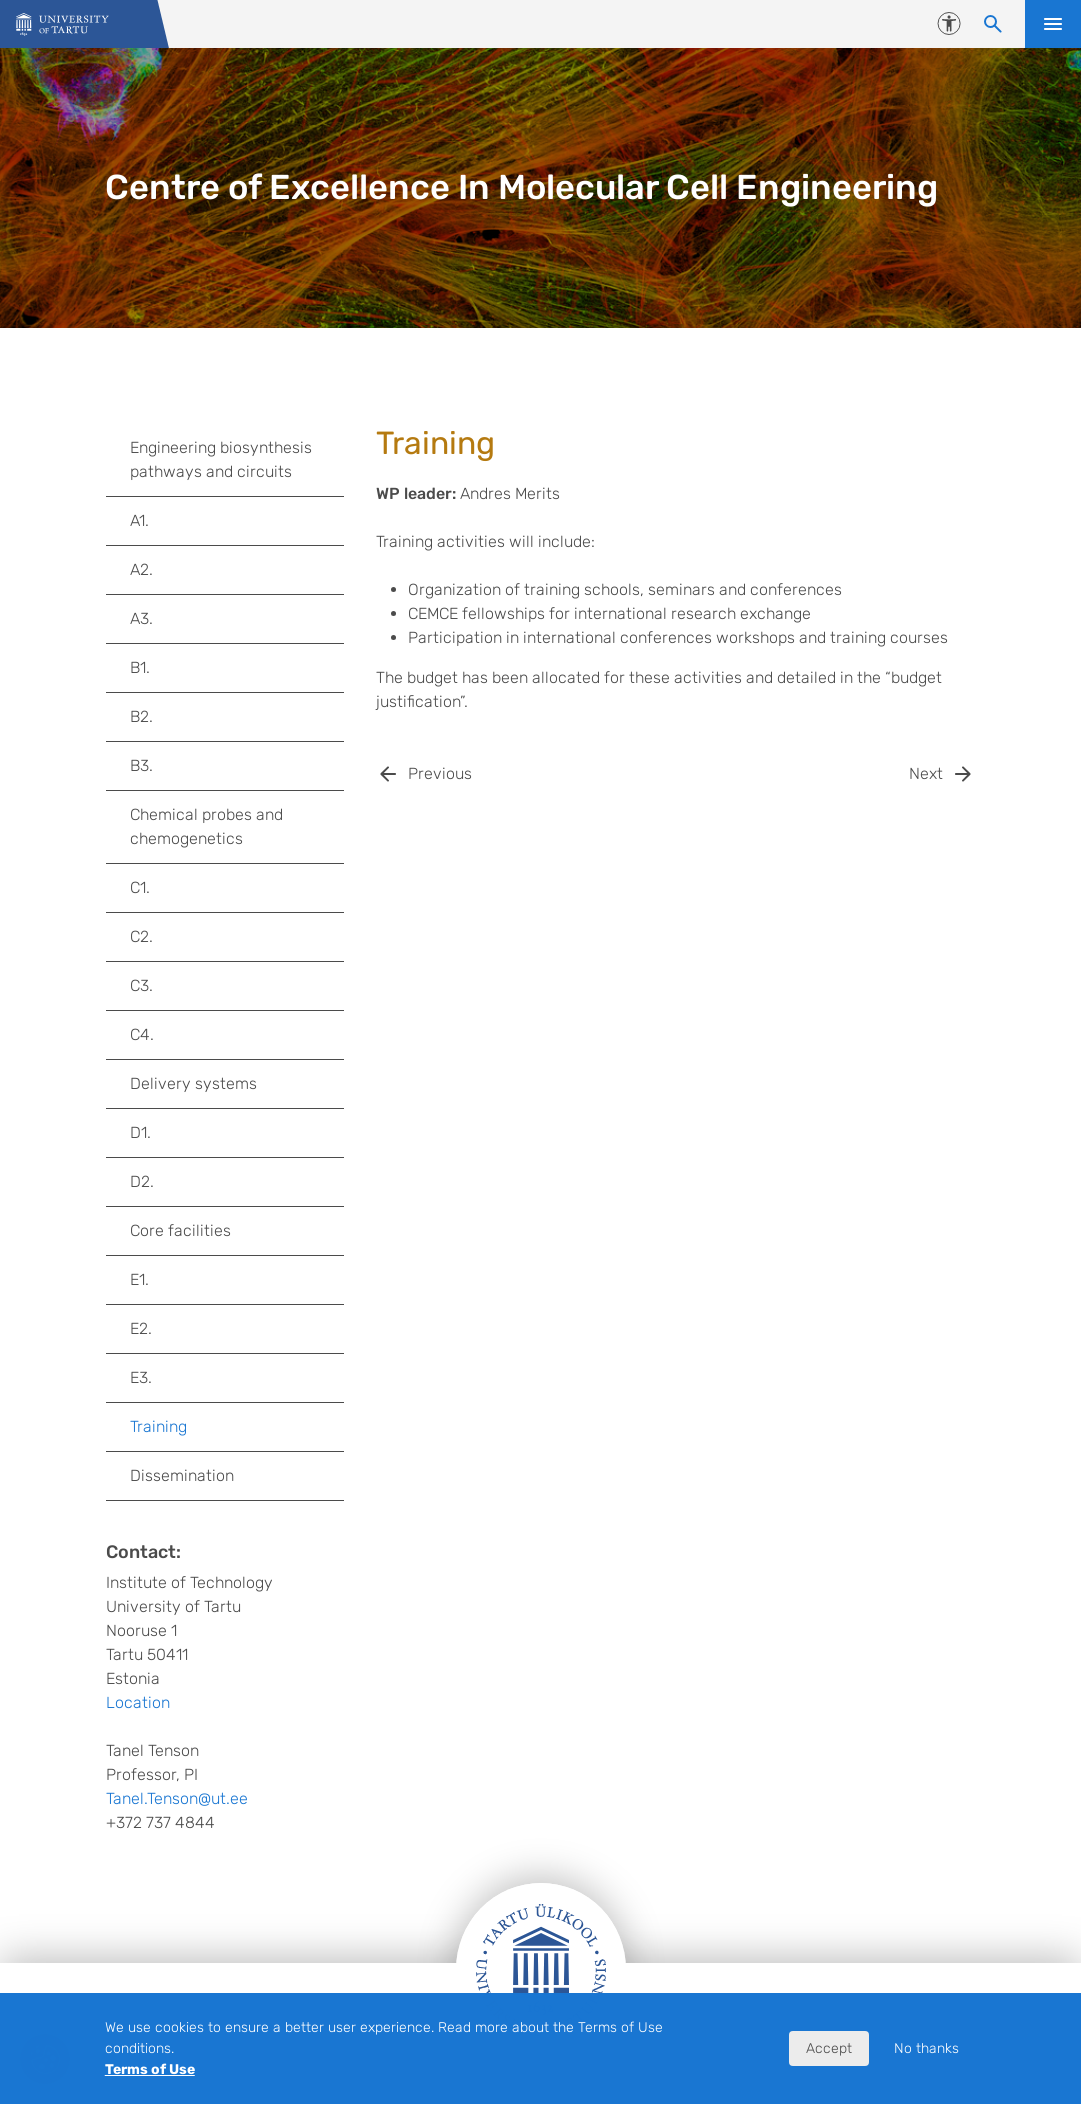 The width and height of the screenshot is (1081, 2104). Describe the element at coordinates (926, 2048) in the screenshot. I see `No thanks` at that location.